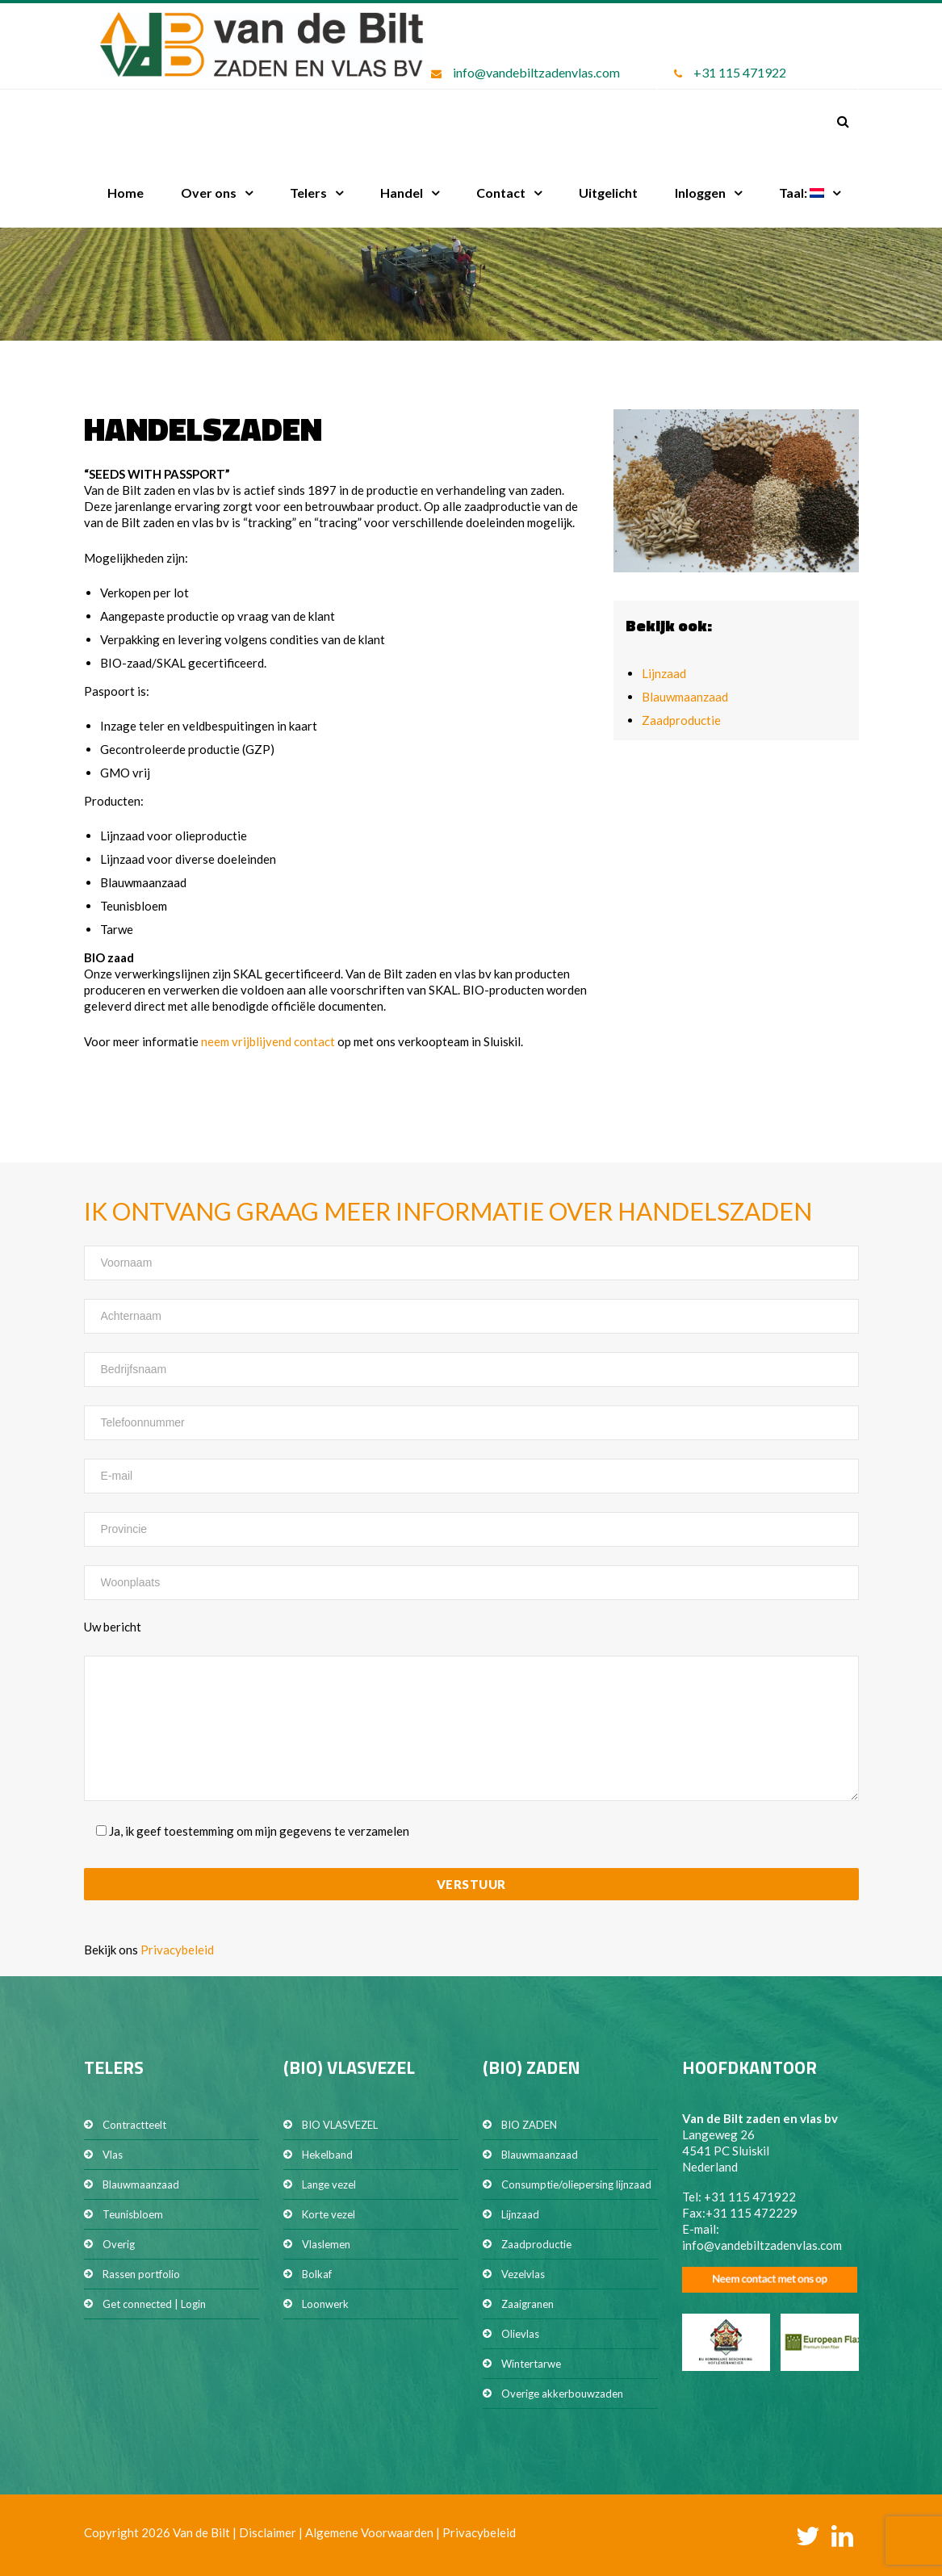 The image size is (942, 2576). What do you see at coordinates (664, 673) in the screenshot?
I see `Lijnzaad` at bounding box center [664, 673].